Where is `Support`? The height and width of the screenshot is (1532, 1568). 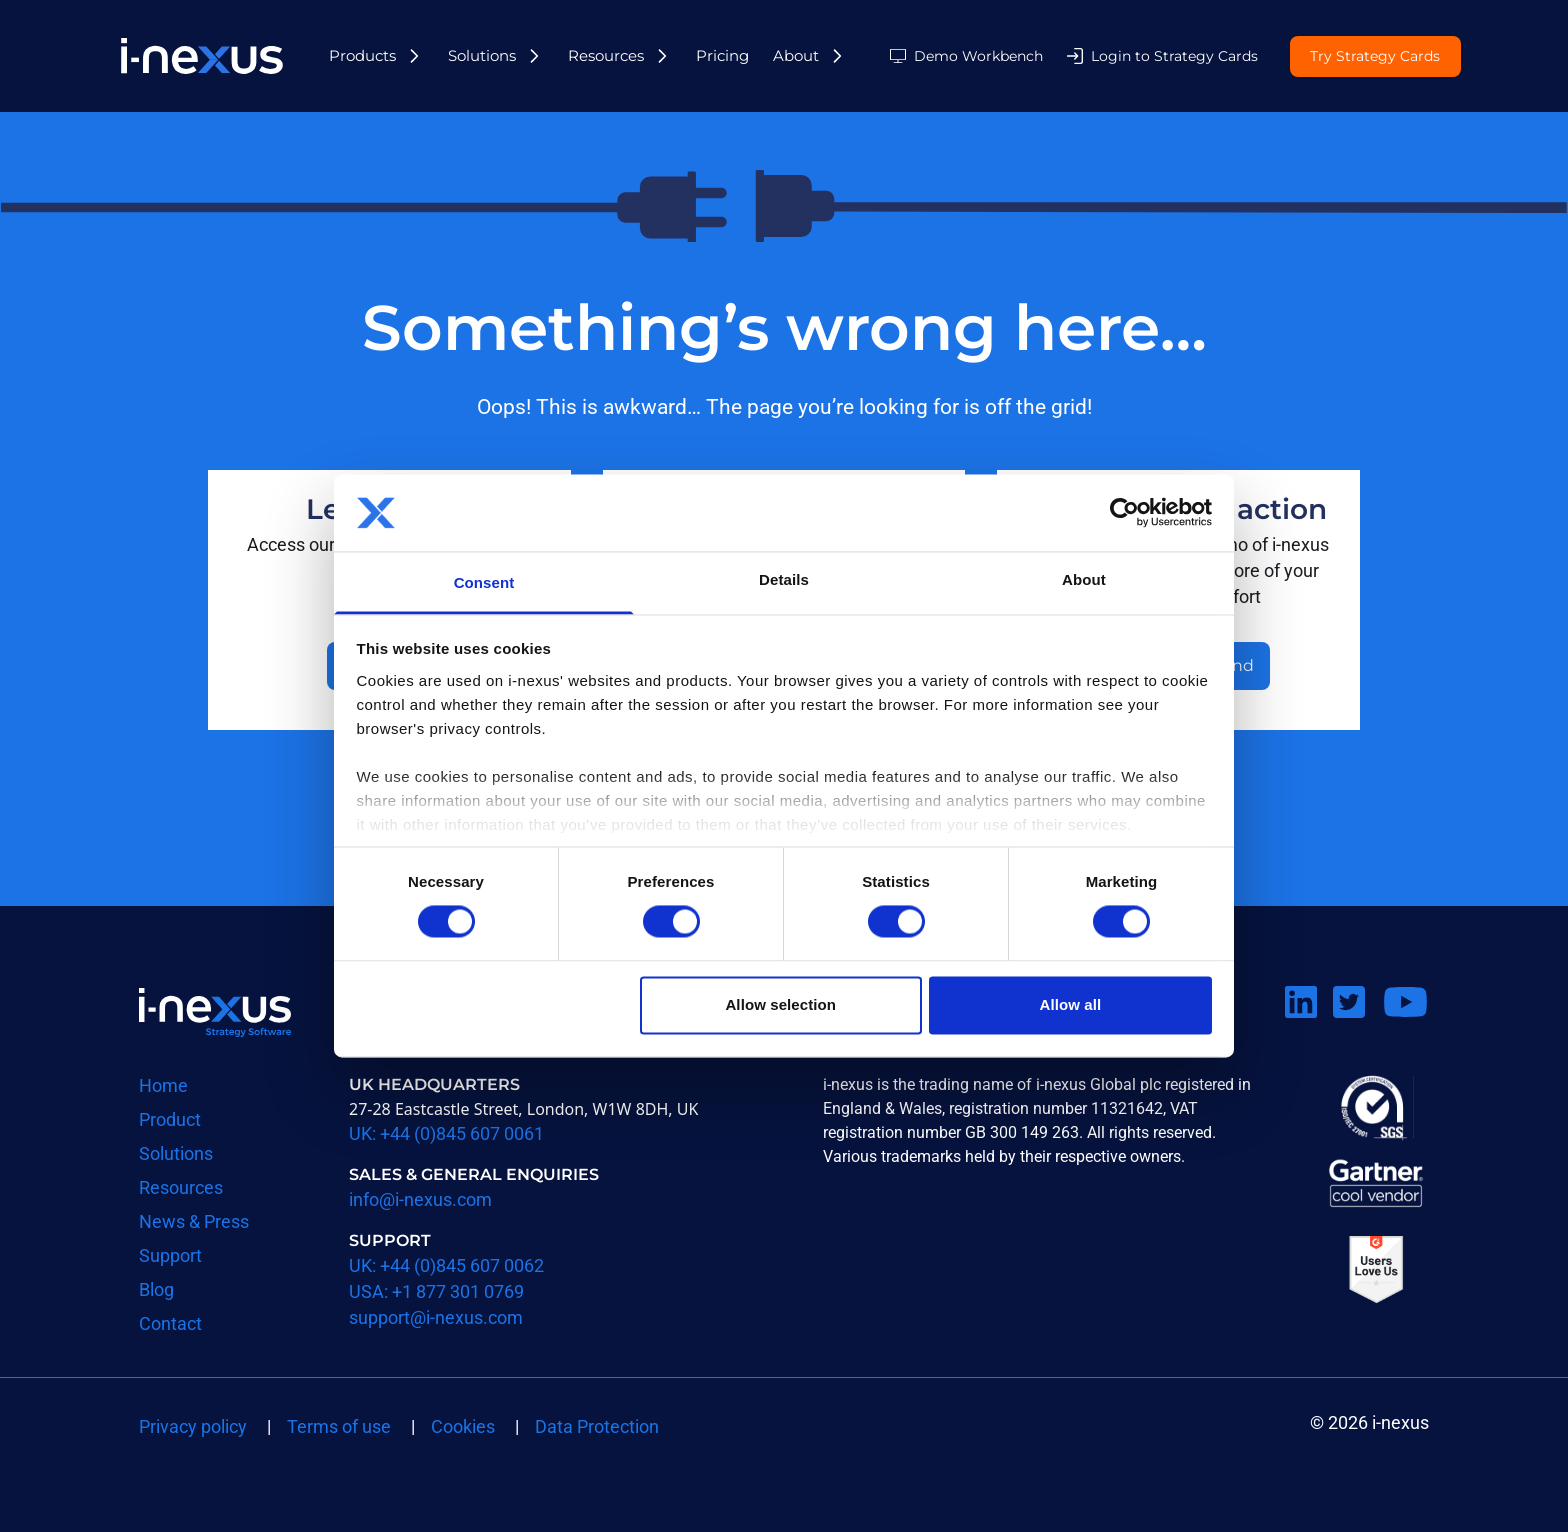 Support is located at coordinates (170, 1255).